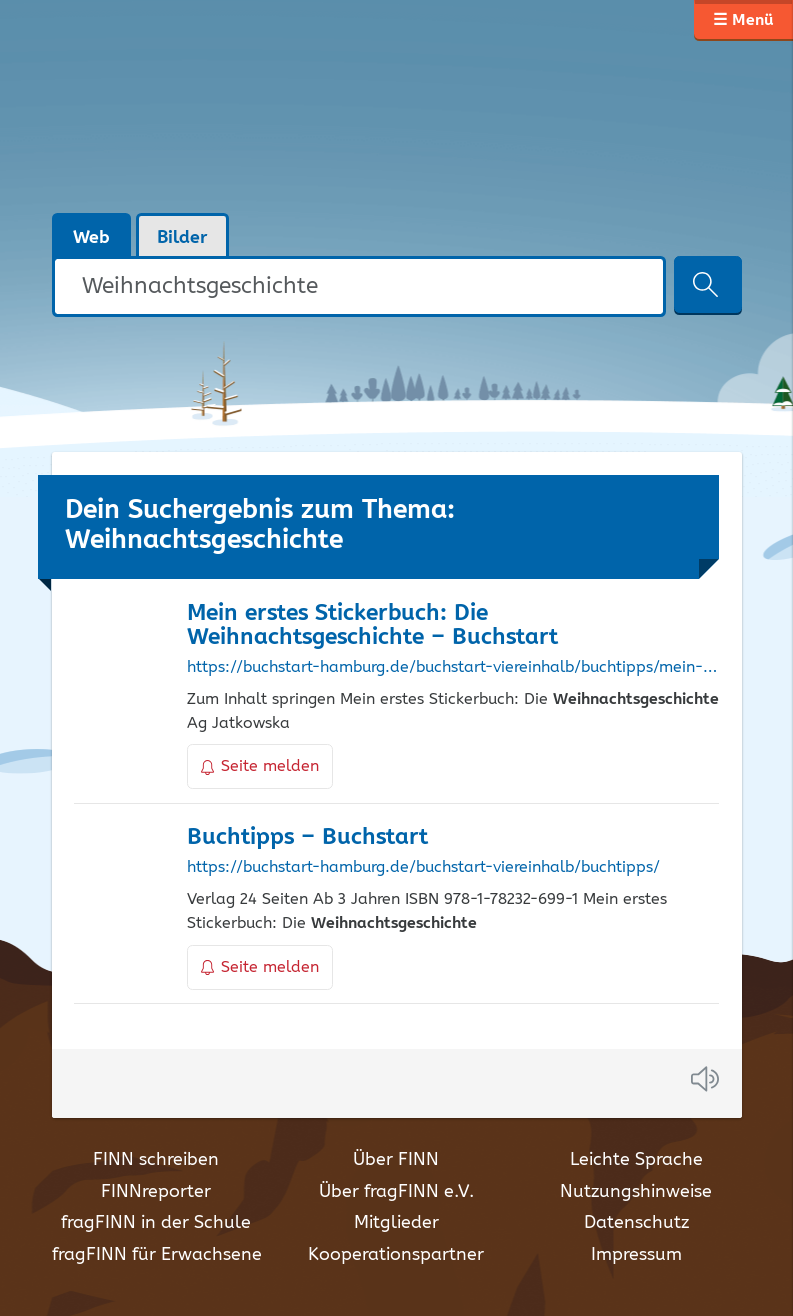  What do you see at coordinates (182, 238) in the screenshot?
I see `Bilder` at bounding box center [182, 238].